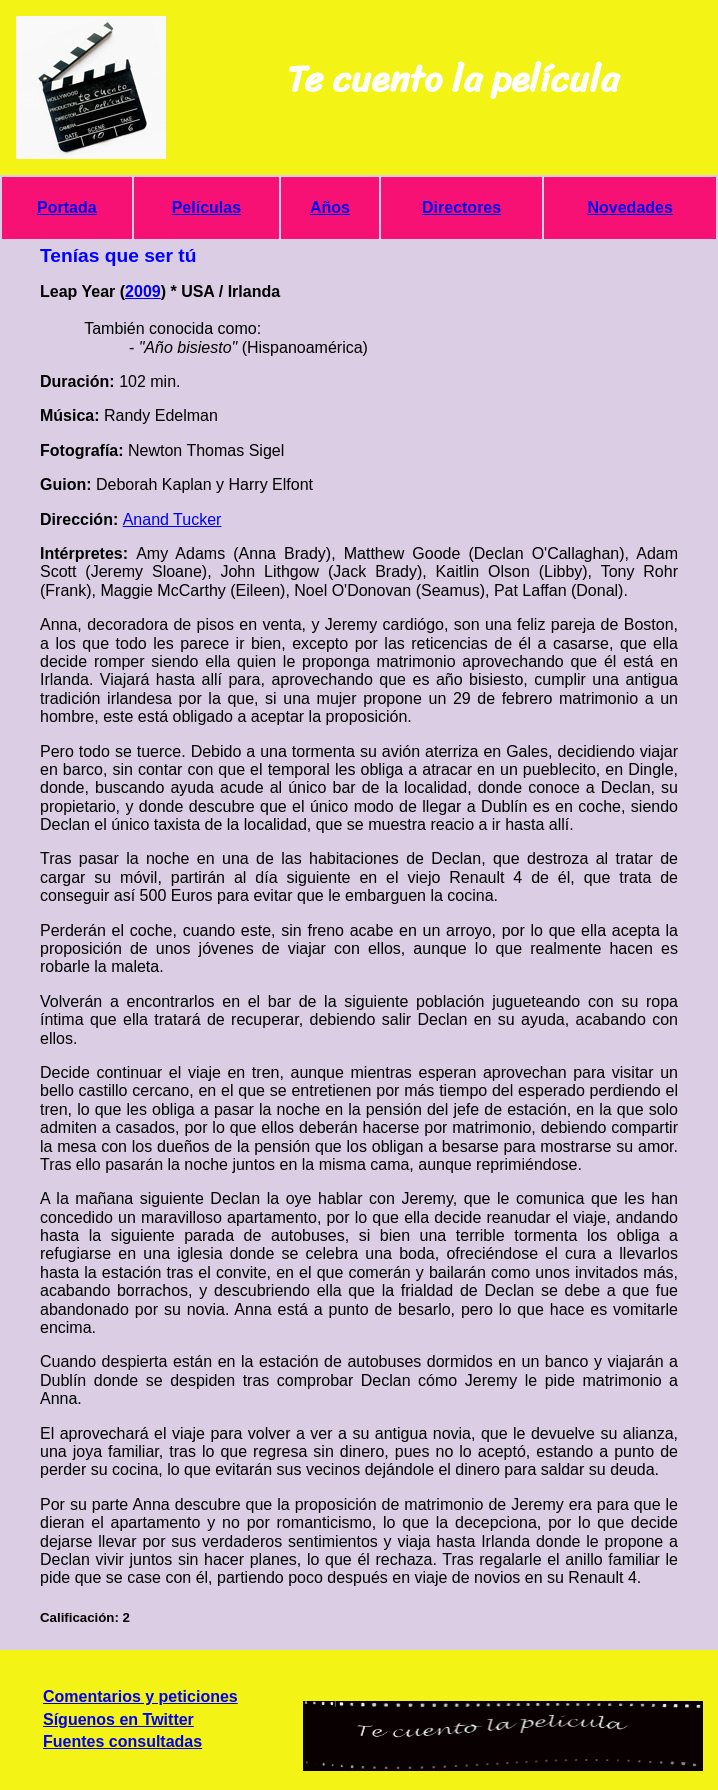 This screenshot has width=718, height=1790. Describe the element at coordinates (172, 519) in the screenshot. I see `Anand Tucker` at that location.